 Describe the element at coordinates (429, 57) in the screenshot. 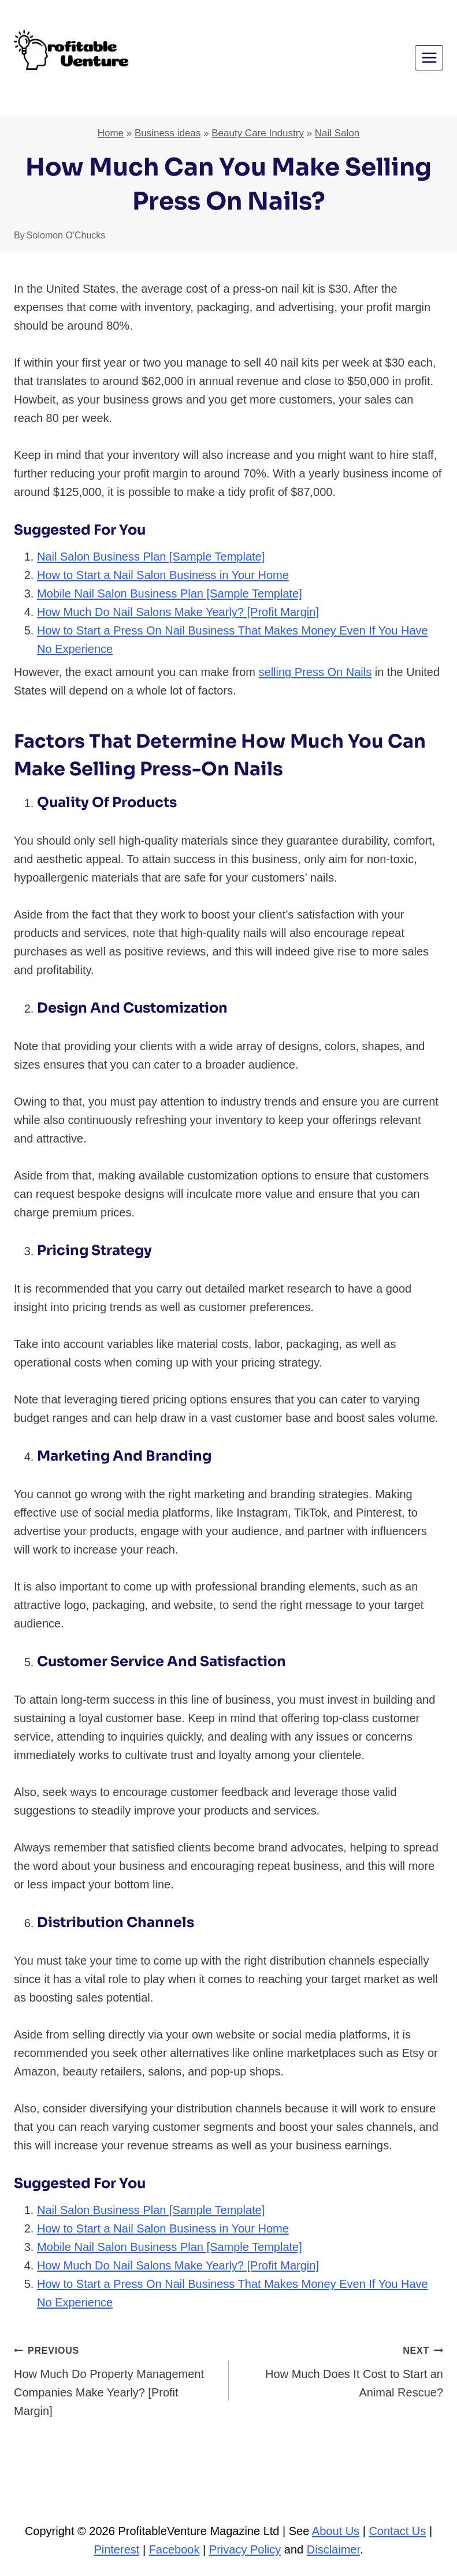

I see `[Open menu]` at that location.